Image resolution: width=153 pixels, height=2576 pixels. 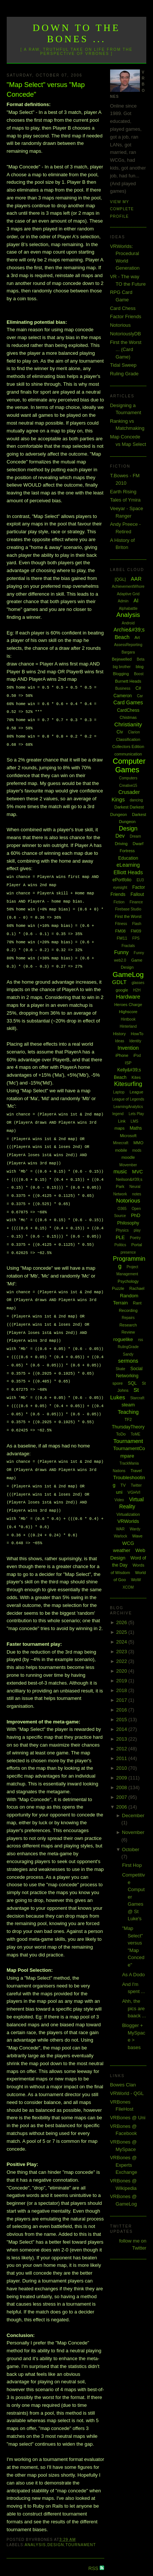 What do you see at coordinates (128, 1165) in the screenshot?
I see `Movember` at bounding box center [128, 1165].